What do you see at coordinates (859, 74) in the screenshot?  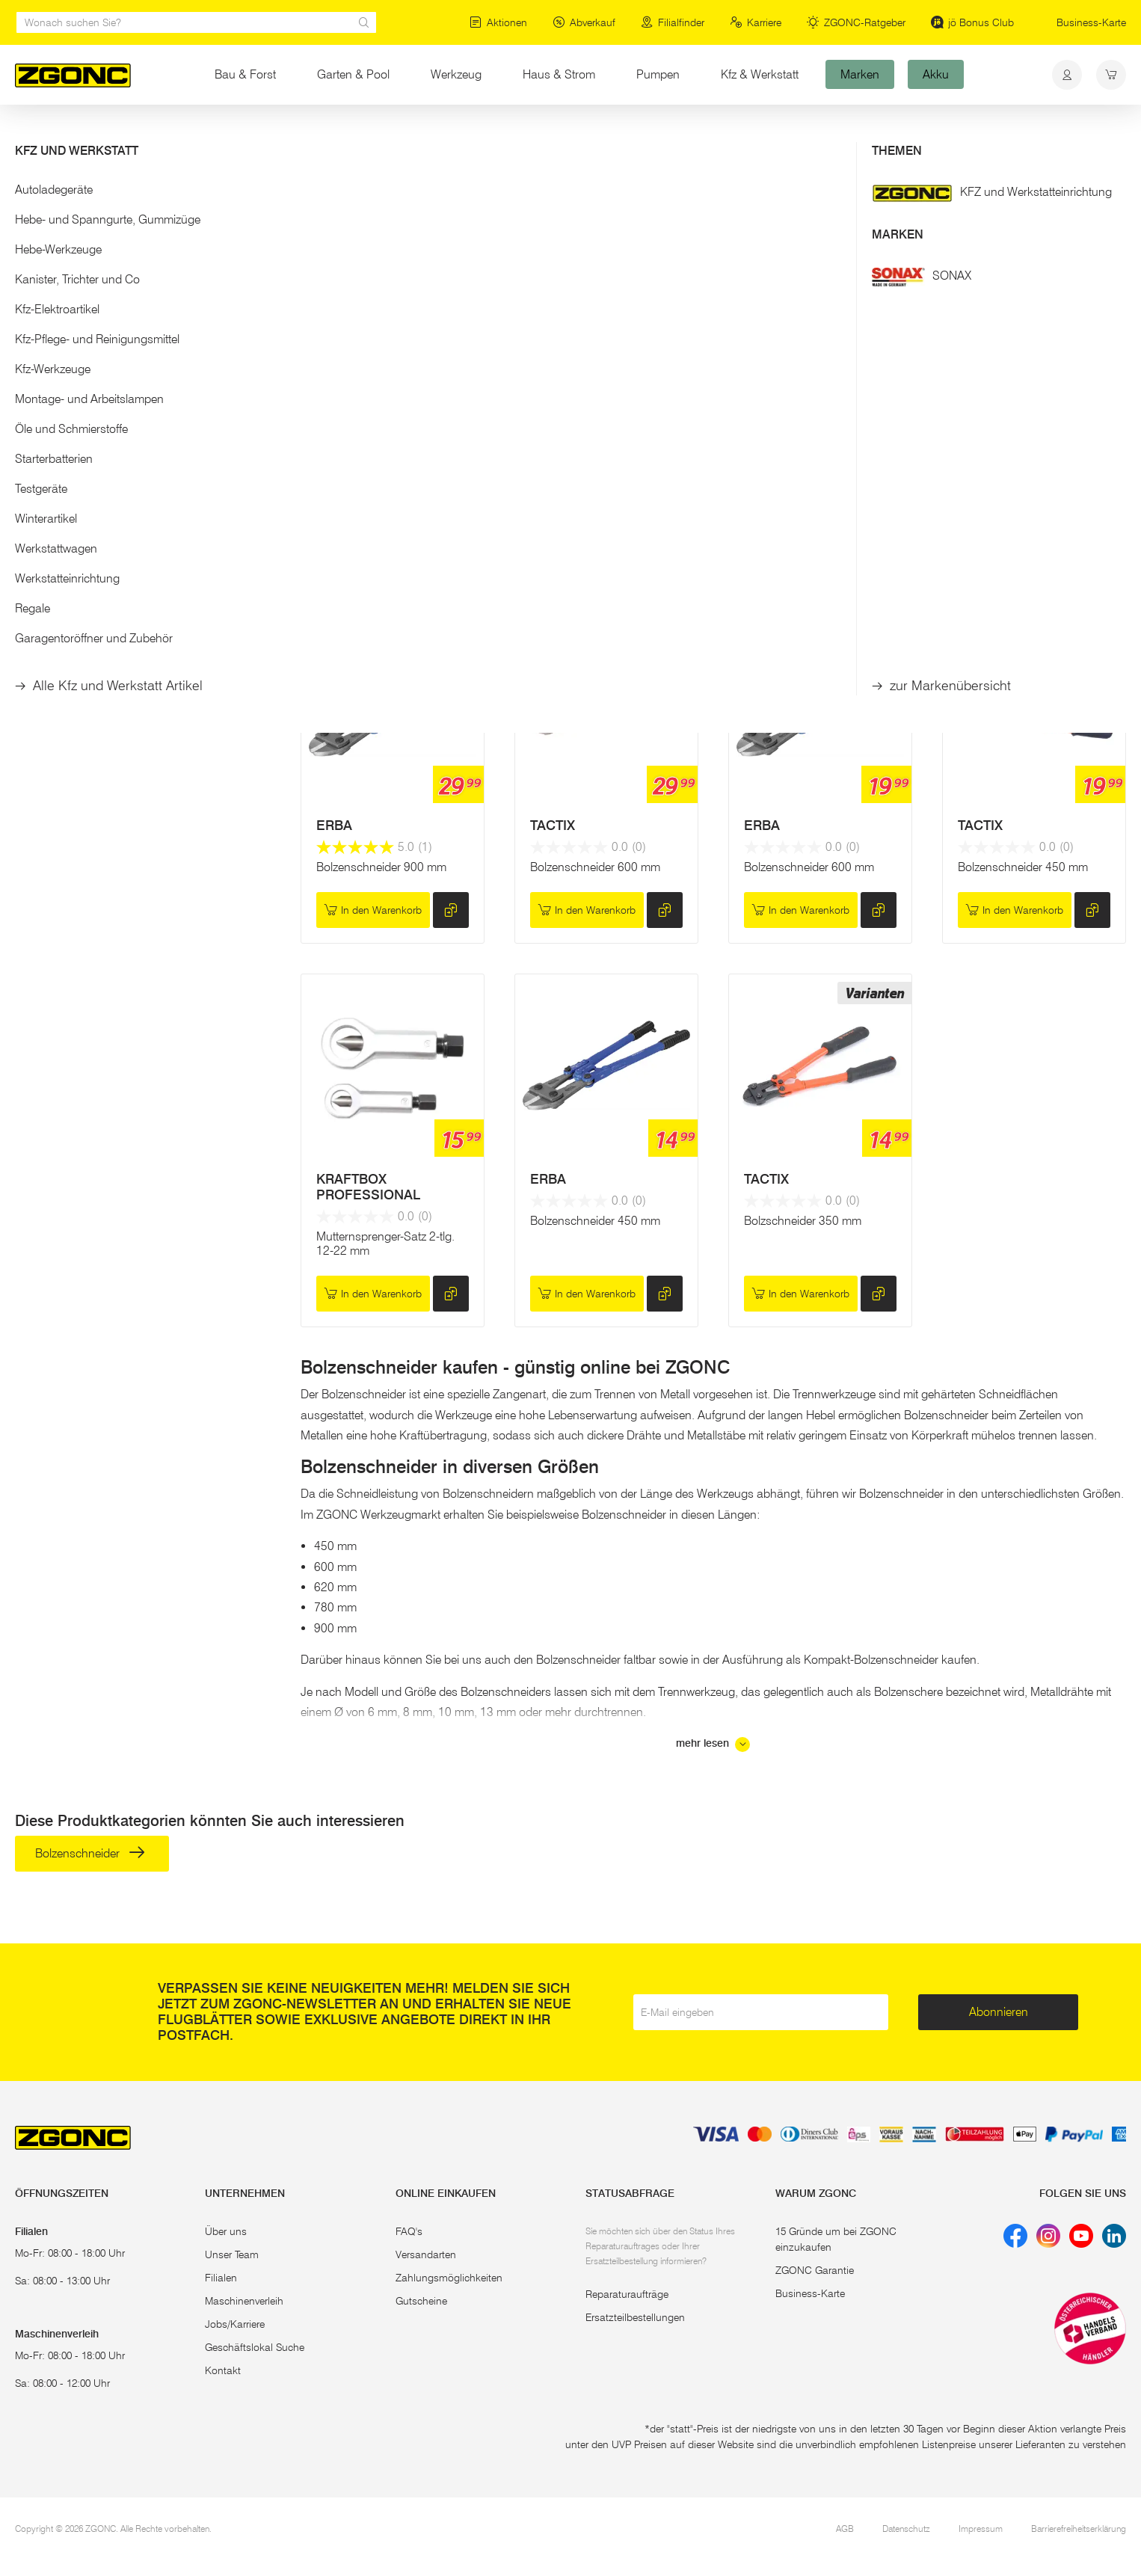 I see `Marken` at bounding box center [859, 74].